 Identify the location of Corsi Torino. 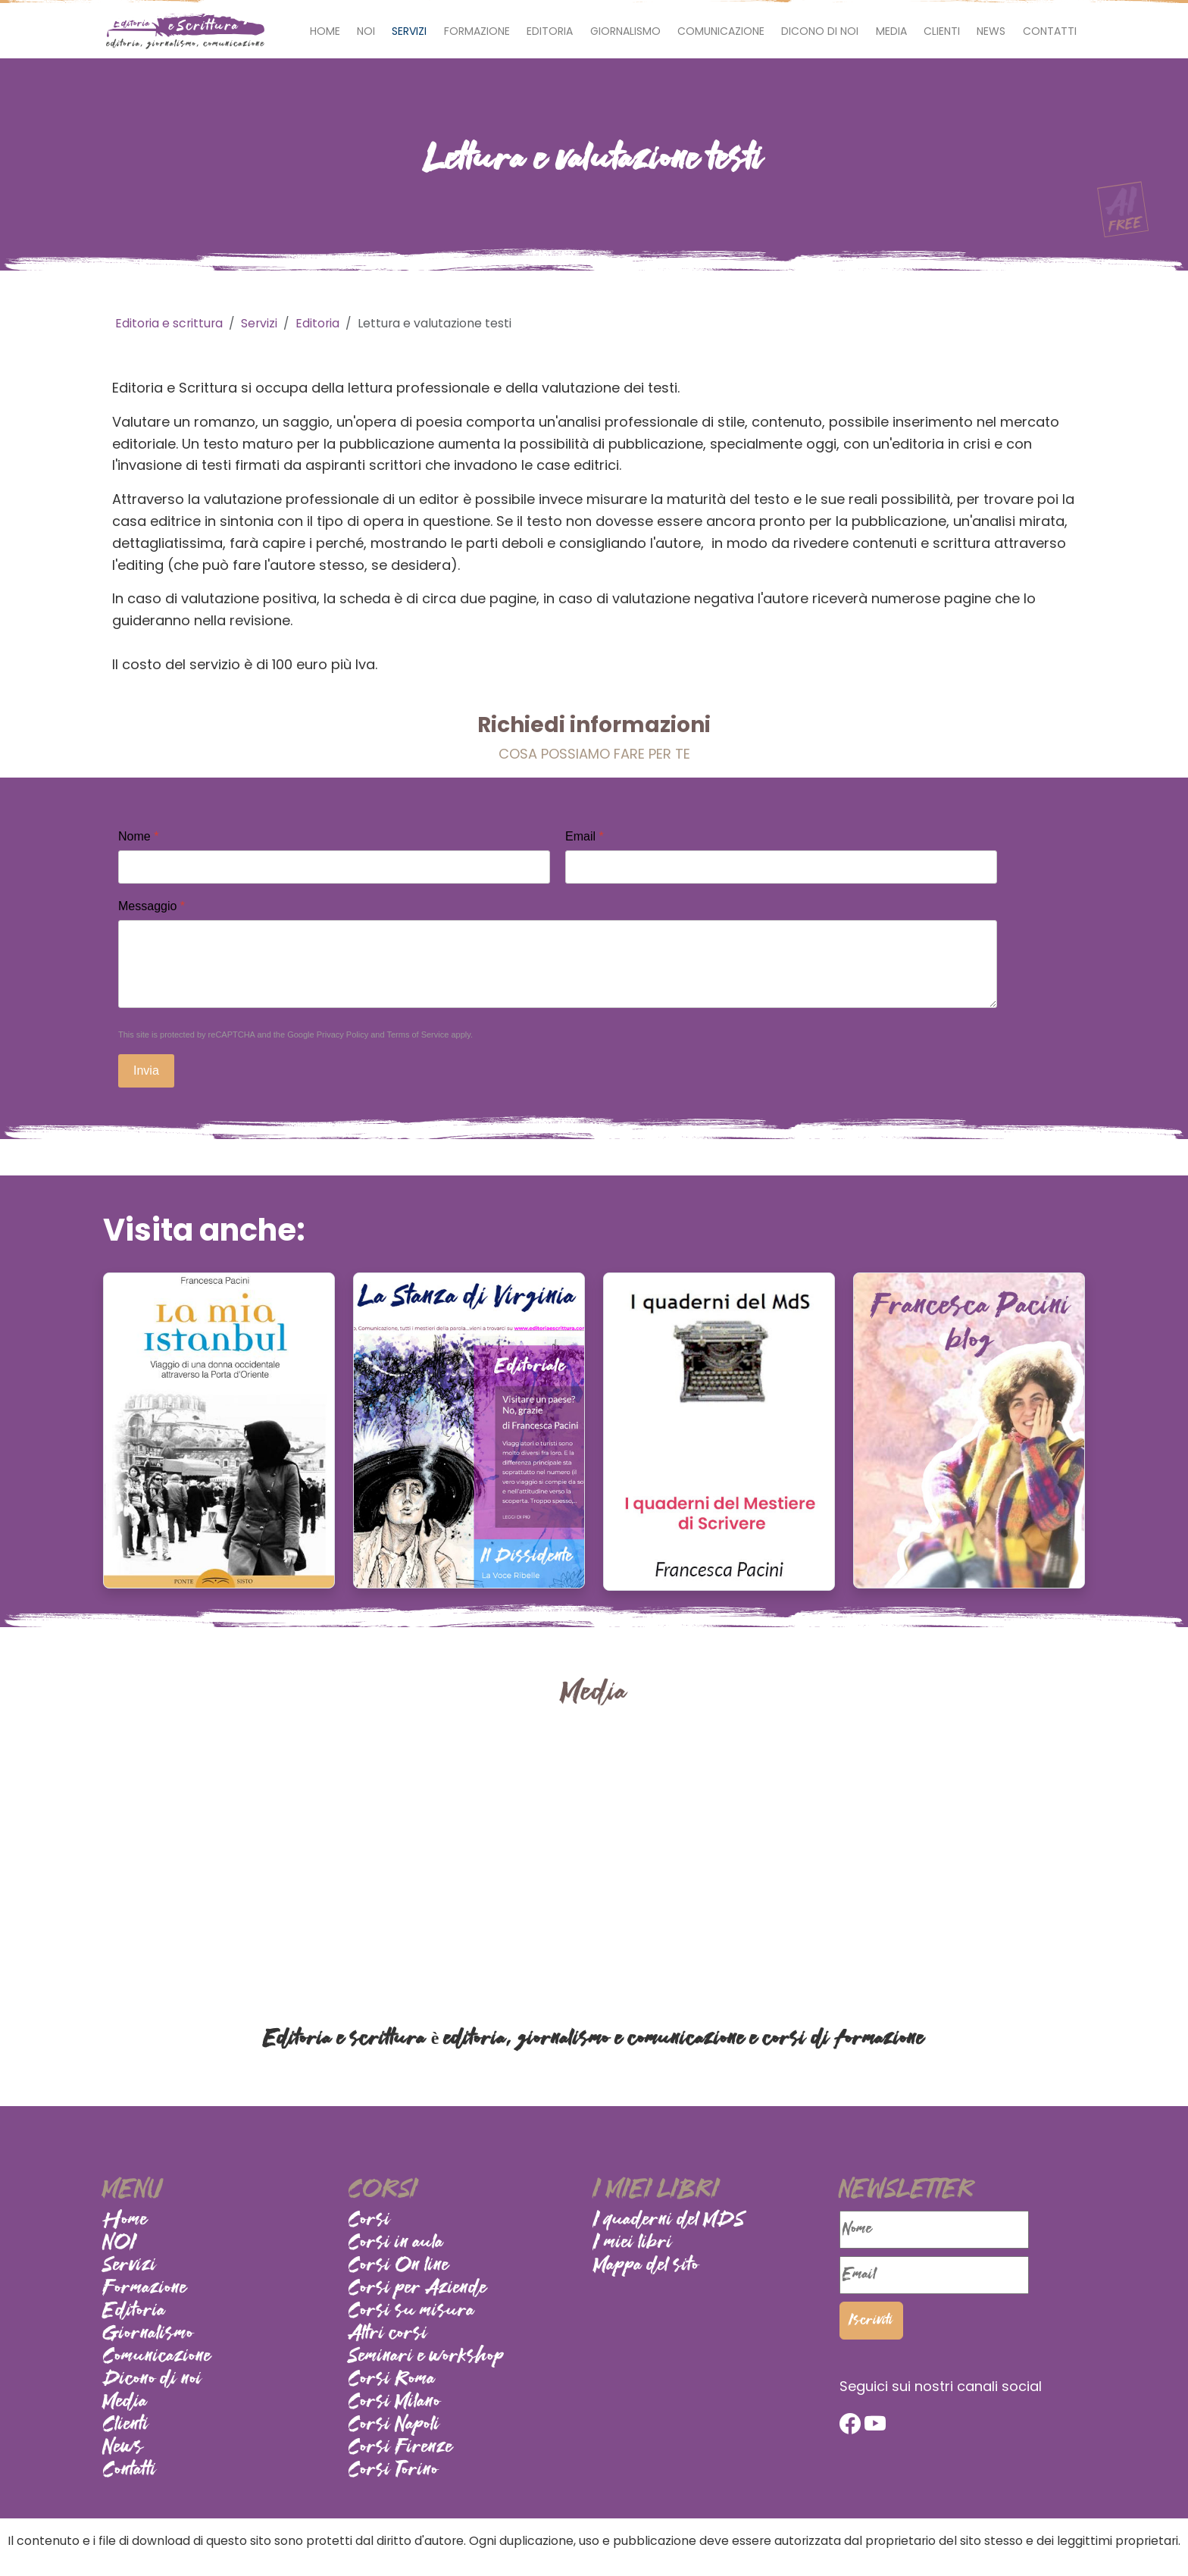
(394, 2470).